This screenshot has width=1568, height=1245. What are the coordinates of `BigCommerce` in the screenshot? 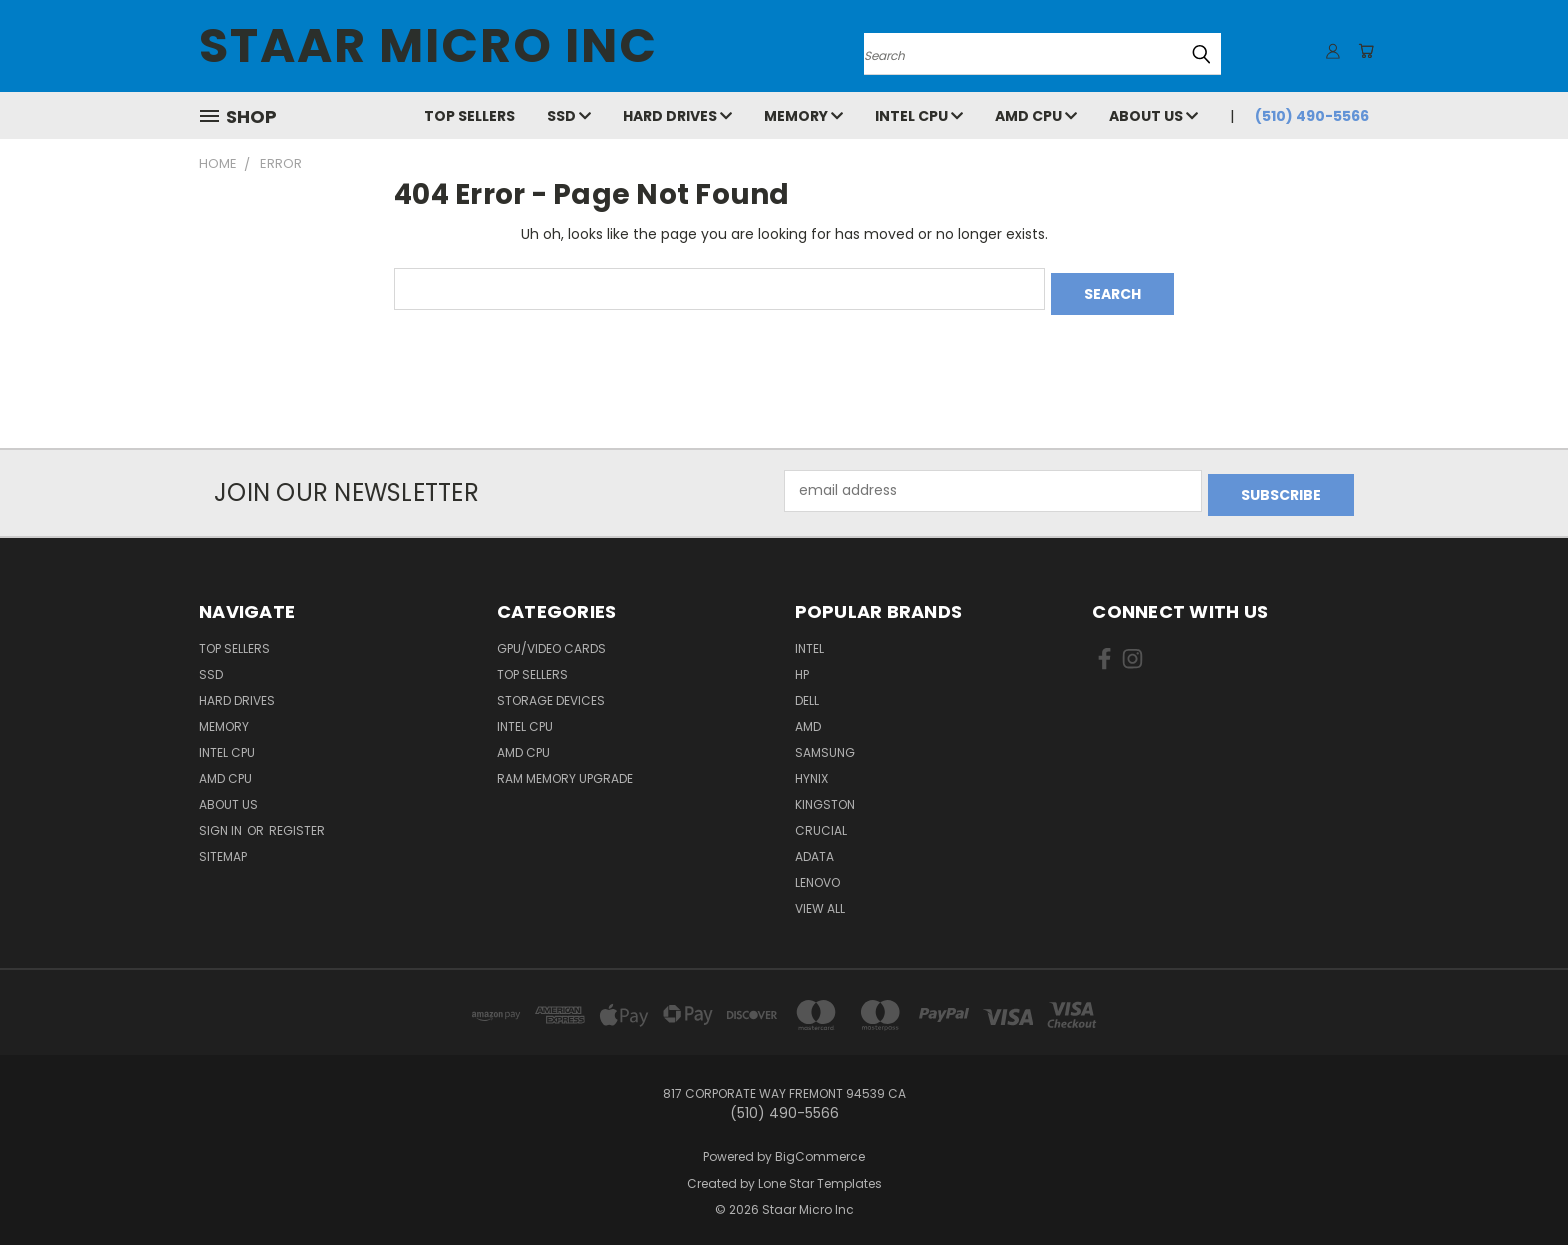 It's located at (820, 1147).